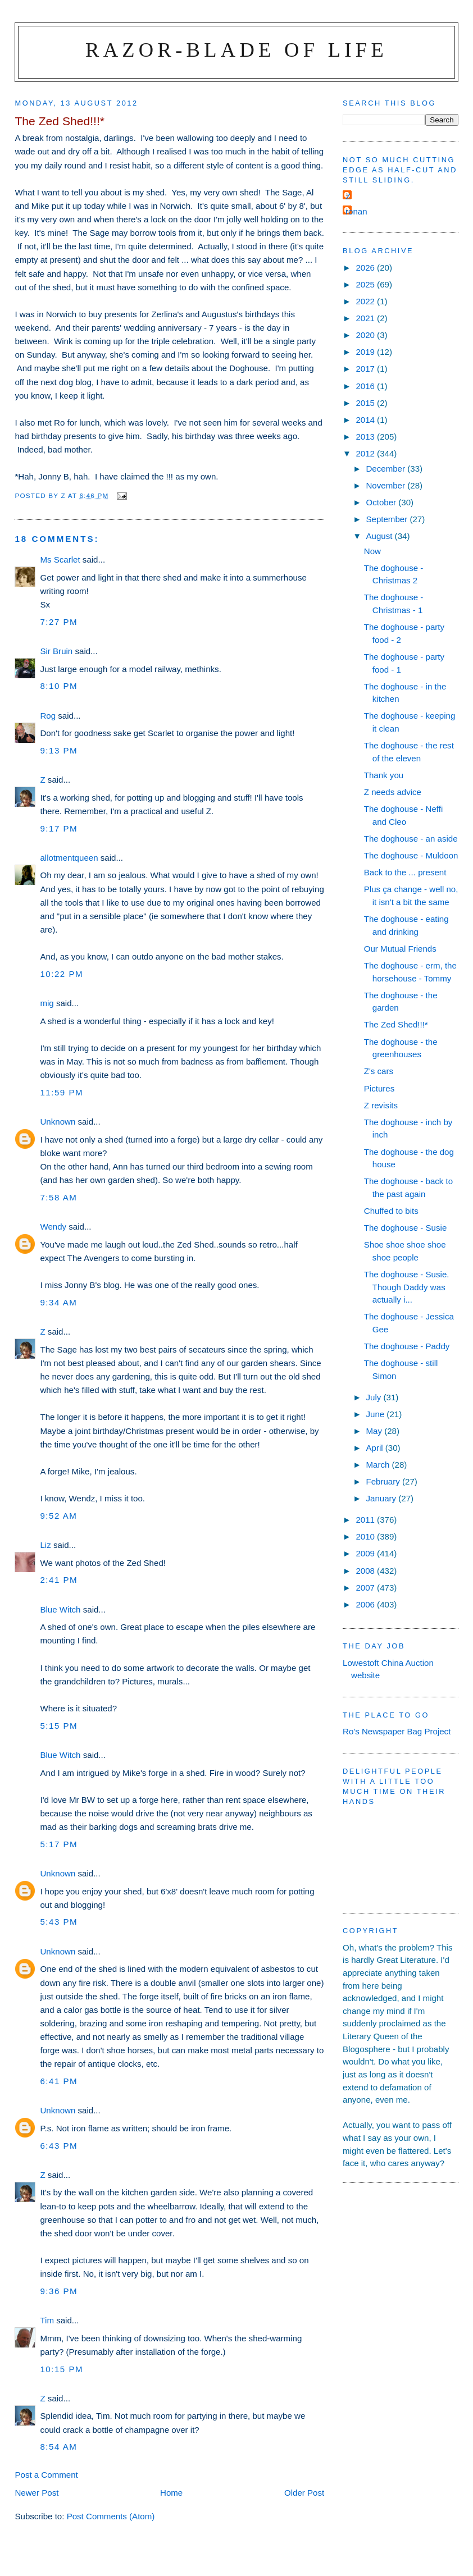 Image resolution: width=473 pixels, height=2576 pixels. What do you see at coordinates (59, 2081) in the screenshot?
I see `6:41 pm` at bounding box center [59, 2081].